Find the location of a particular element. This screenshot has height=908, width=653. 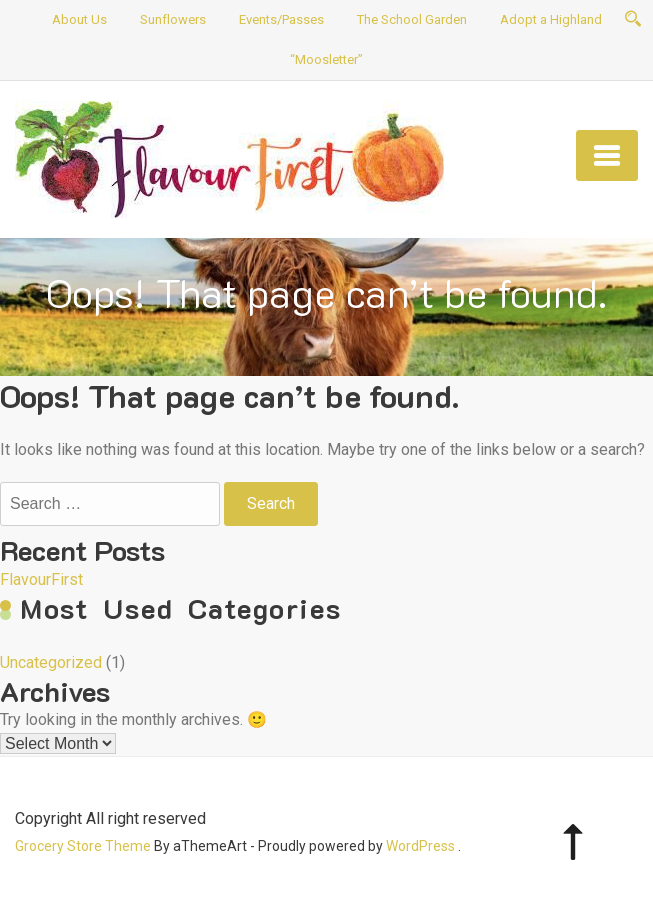

WordPress is located at coordinates (420, 846).